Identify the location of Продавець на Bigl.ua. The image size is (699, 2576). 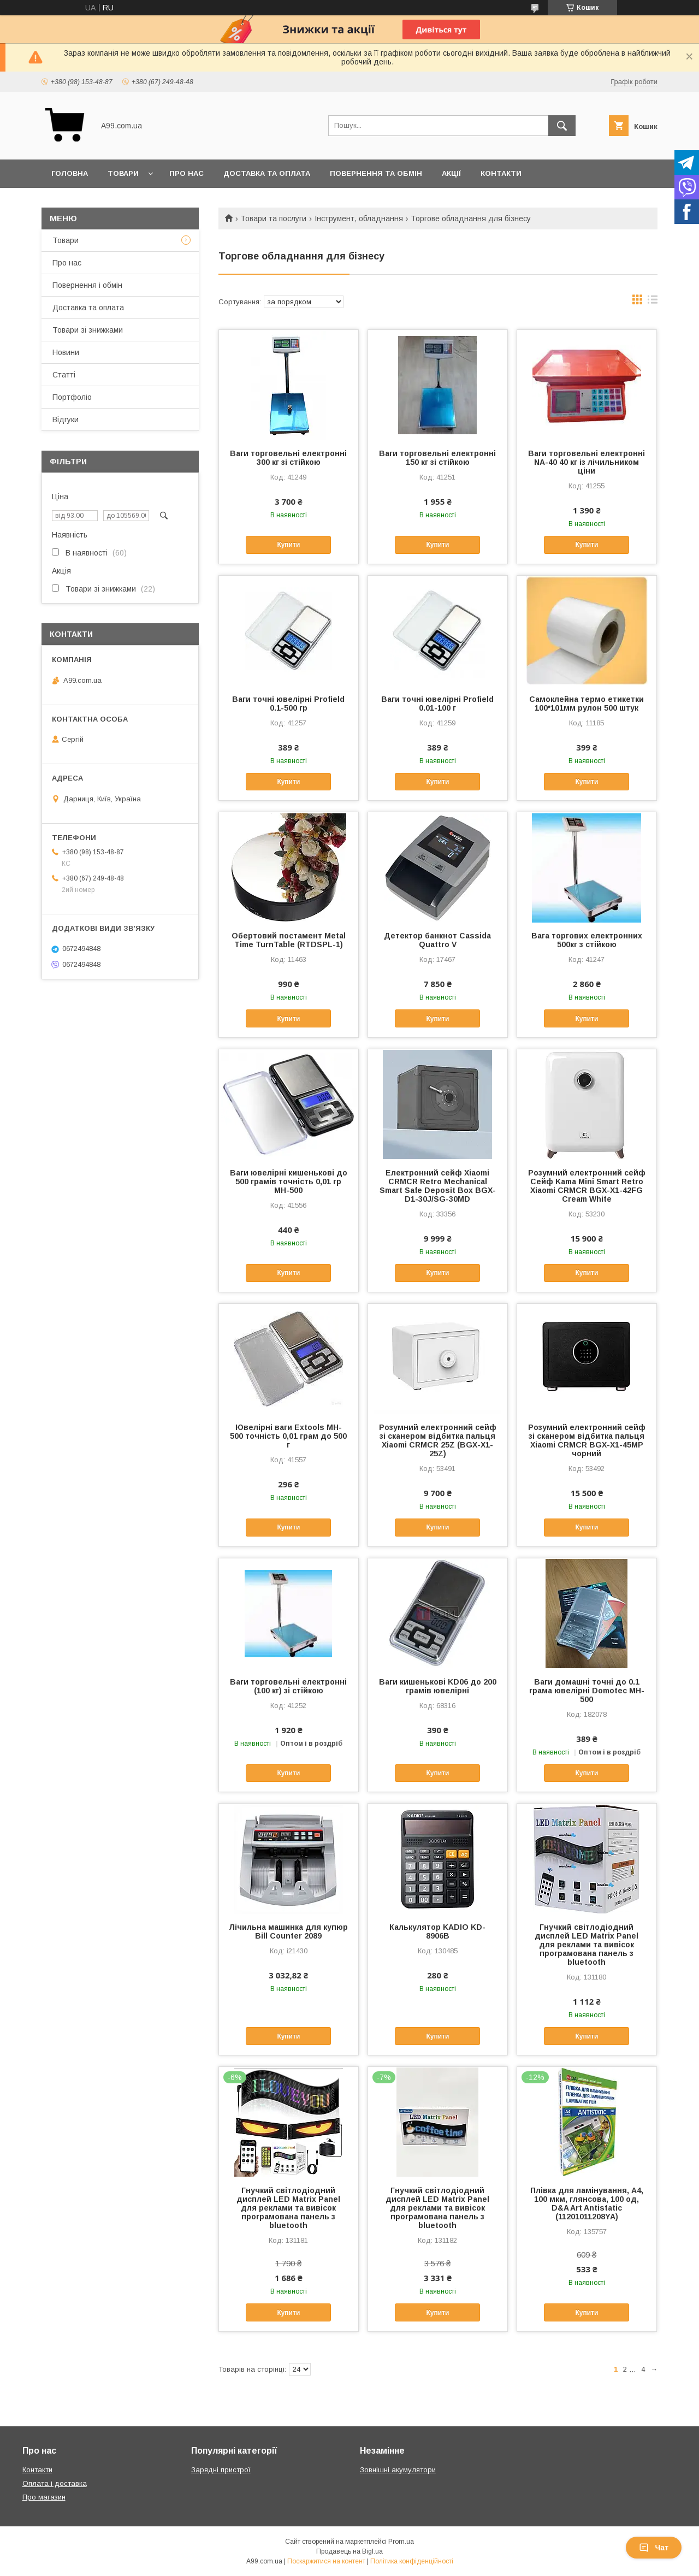
(349, 2551).